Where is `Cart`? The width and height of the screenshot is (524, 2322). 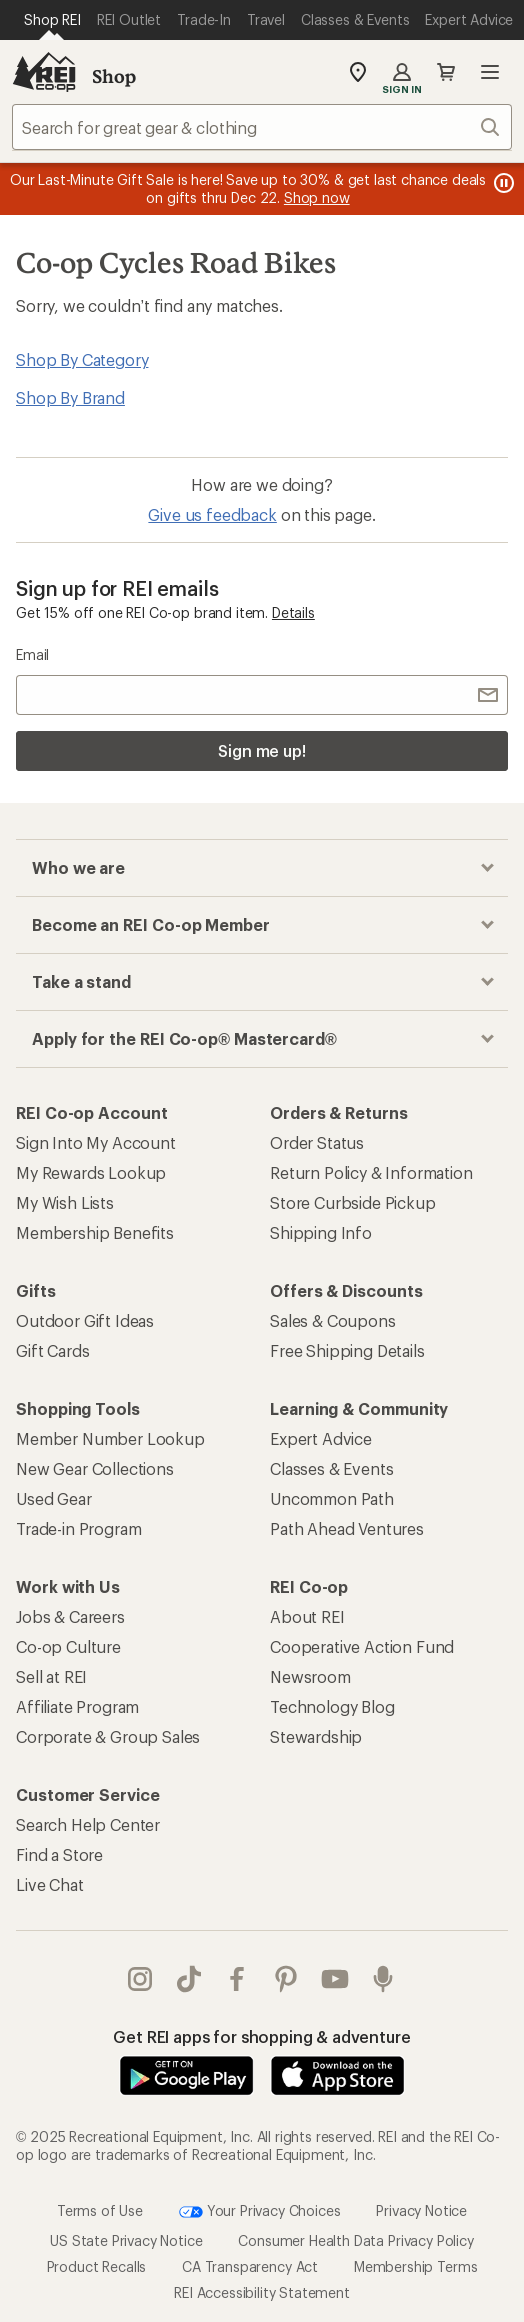
Cart is located at coordinates (446, 72).